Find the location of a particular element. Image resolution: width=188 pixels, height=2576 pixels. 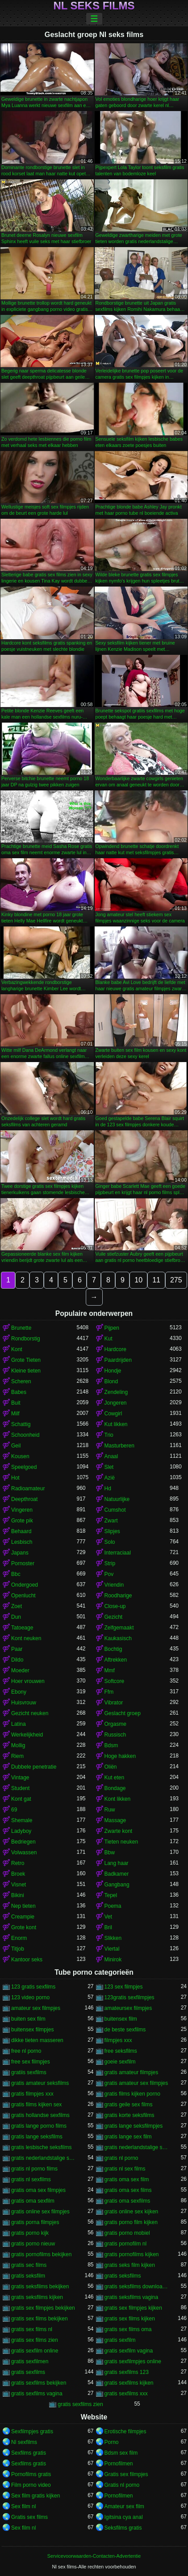

Zwarte kont is located at coordinates (118, 1831).